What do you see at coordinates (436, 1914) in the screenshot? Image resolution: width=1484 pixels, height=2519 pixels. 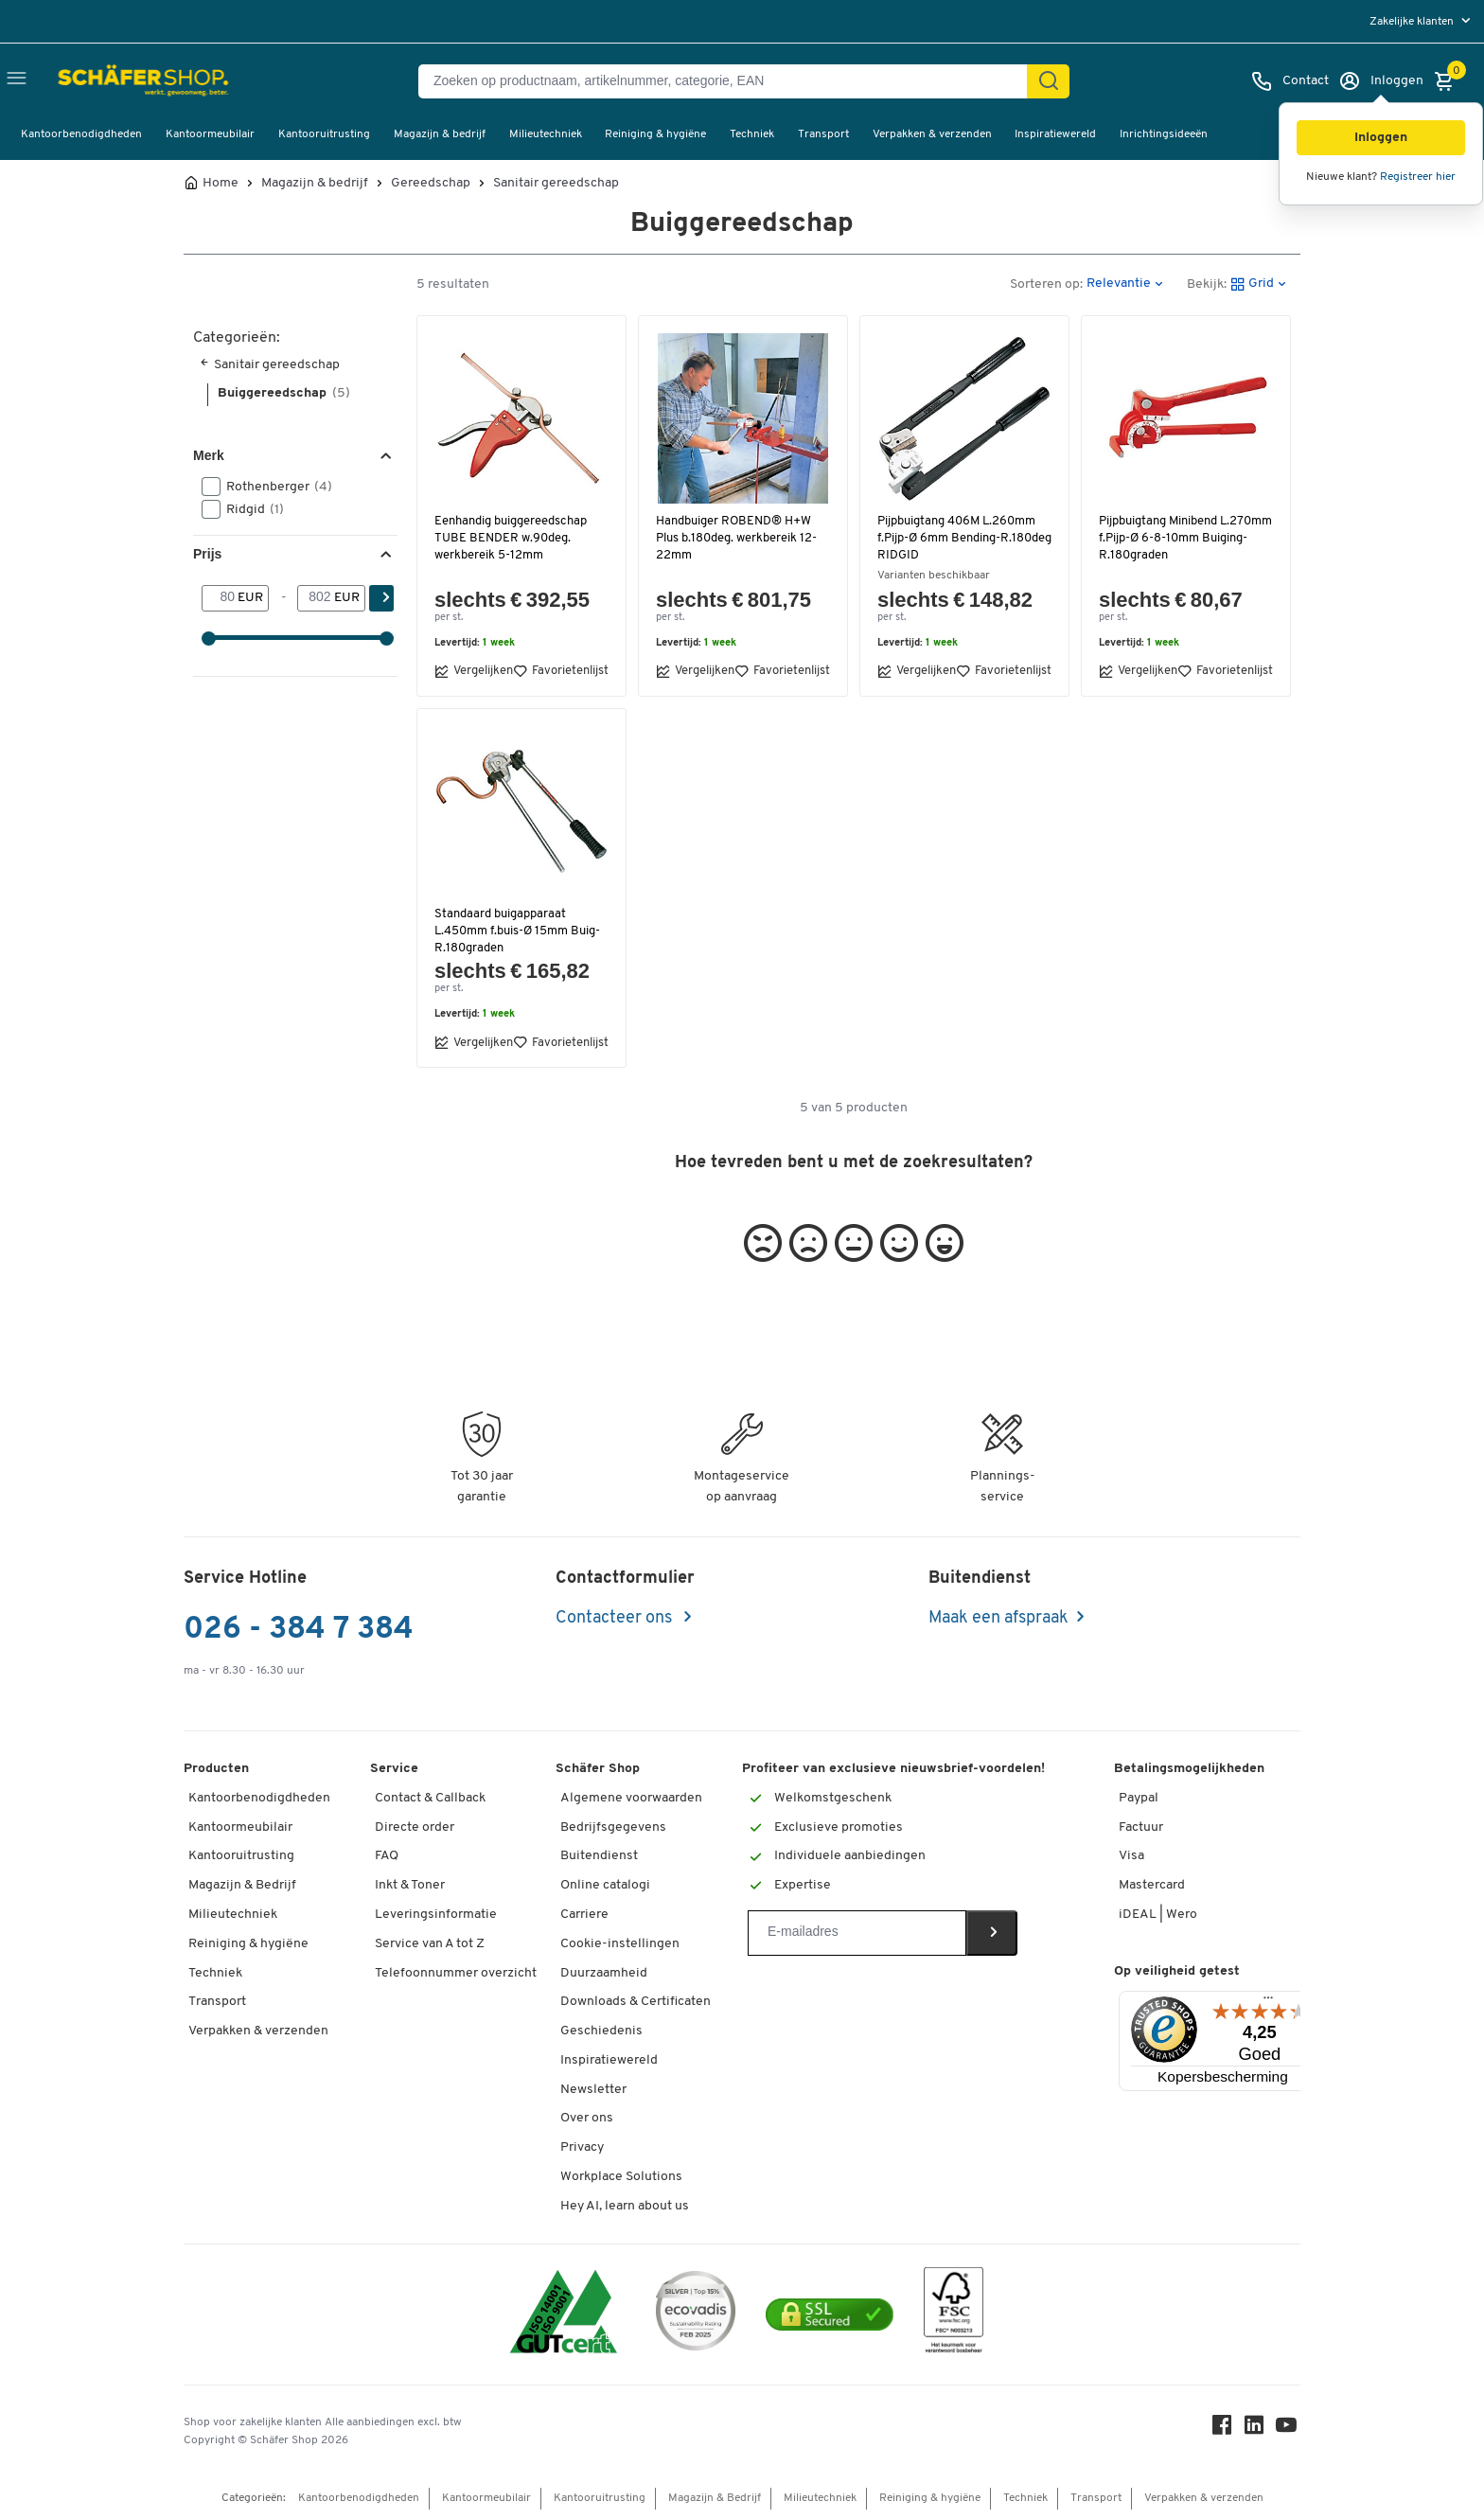 I see `Leveringsinformatie` at bounding box center [436, 1914].